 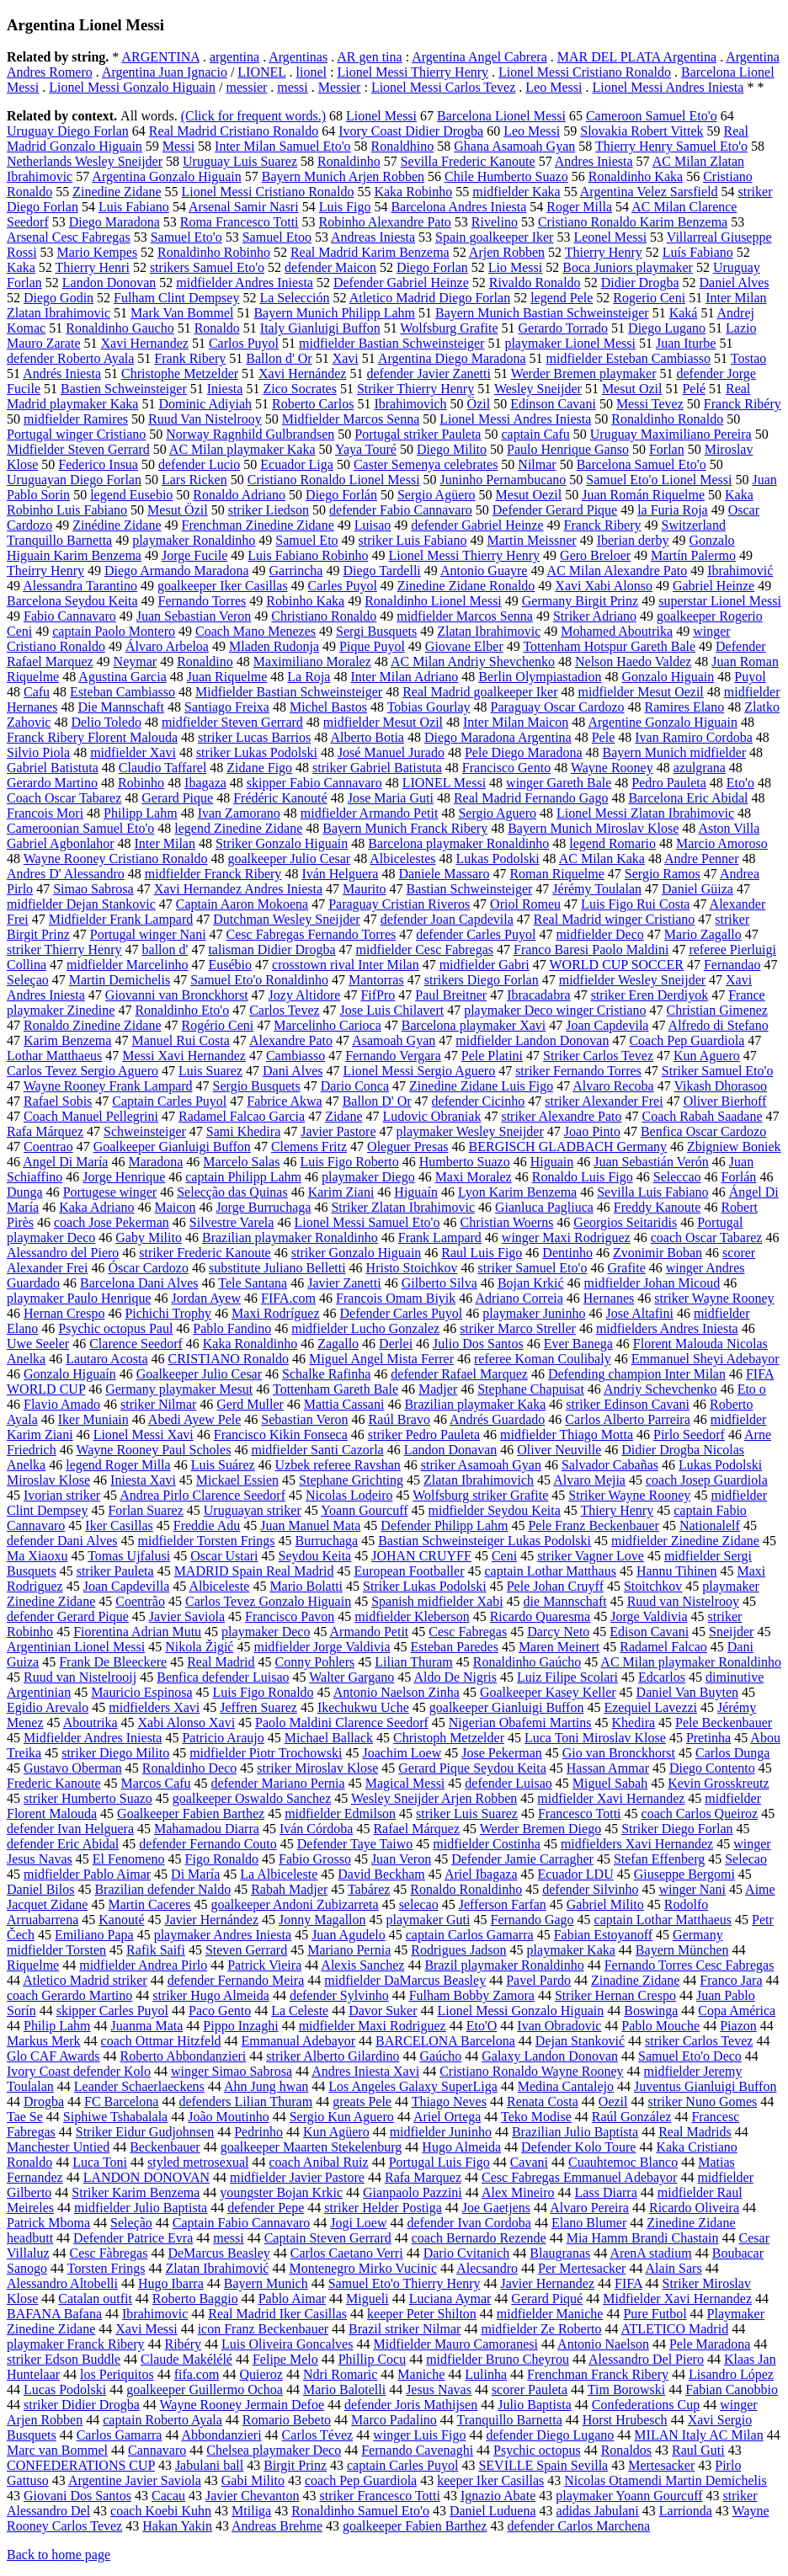 What do you see at coordinates (718, 1071) in the screenshot?
I see `Striker Samuel Eto'o` at bounding box center [718, 1071].